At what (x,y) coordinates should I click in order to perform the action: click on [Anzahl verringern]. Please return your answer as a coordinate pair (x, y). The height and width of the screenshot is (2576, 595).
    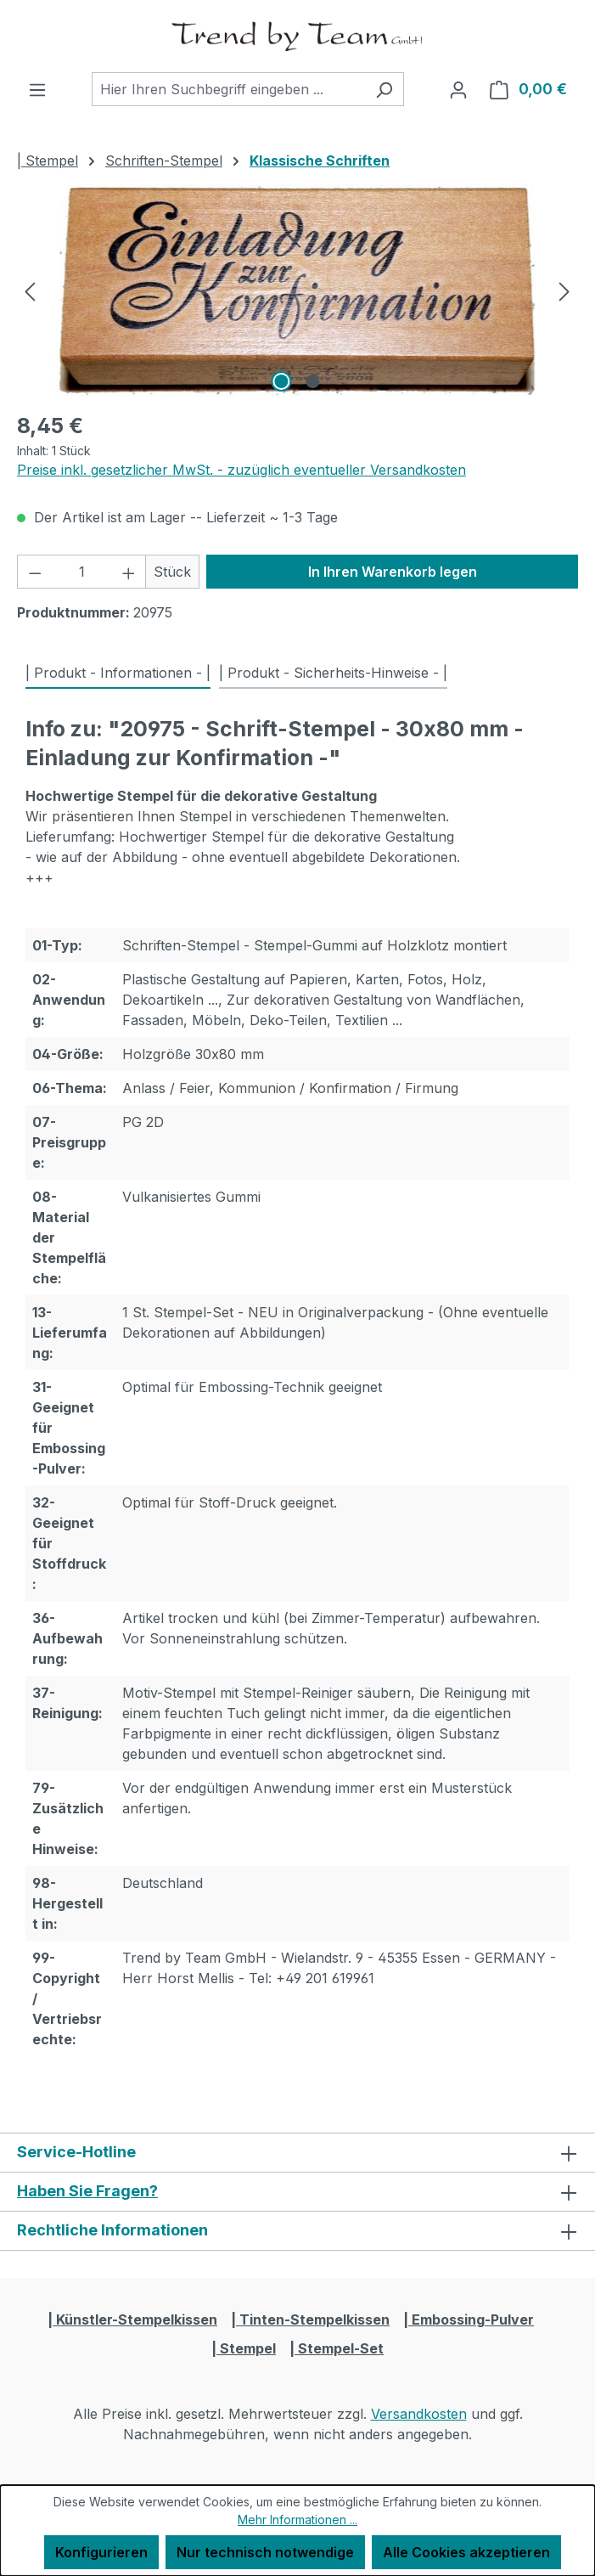
    Looking at the image, I should click on (35, 572).